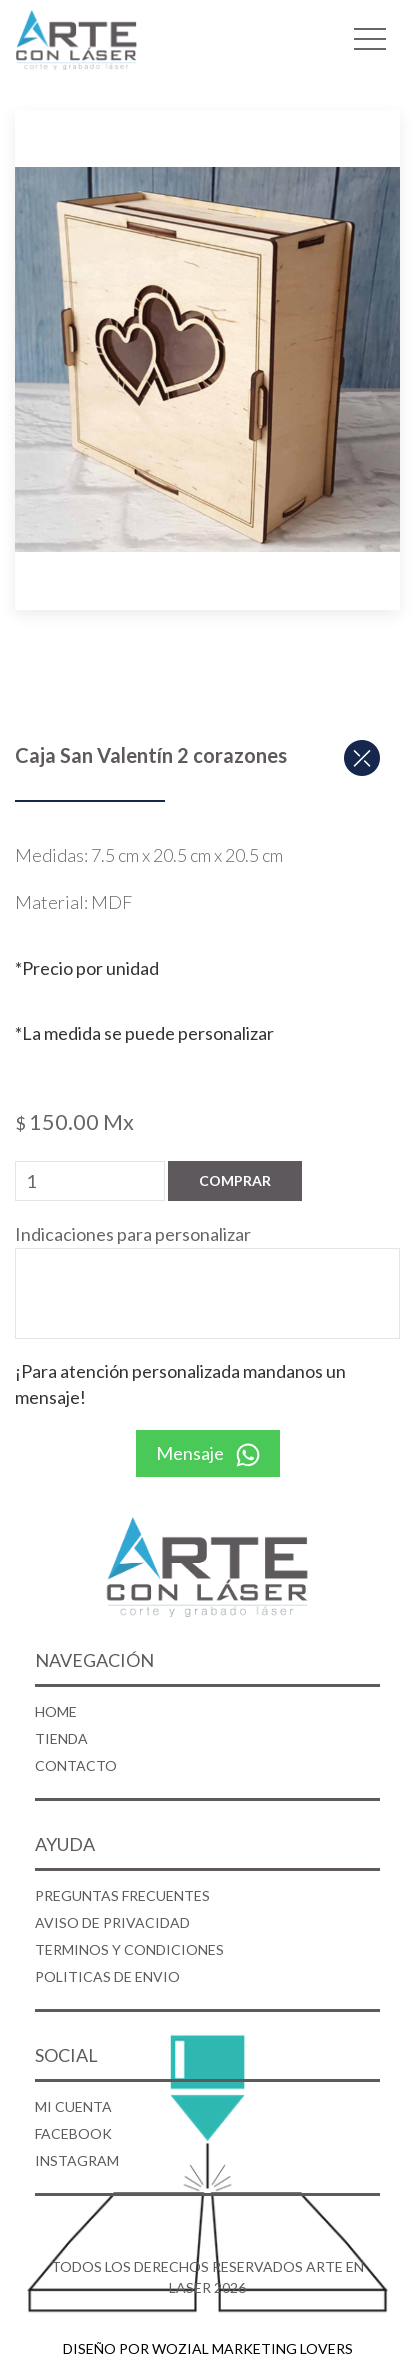  What do you see at coordinates (73, 2106) in the screenshot?
I see `MI CUENTA` at bounding box center [73, 2106].